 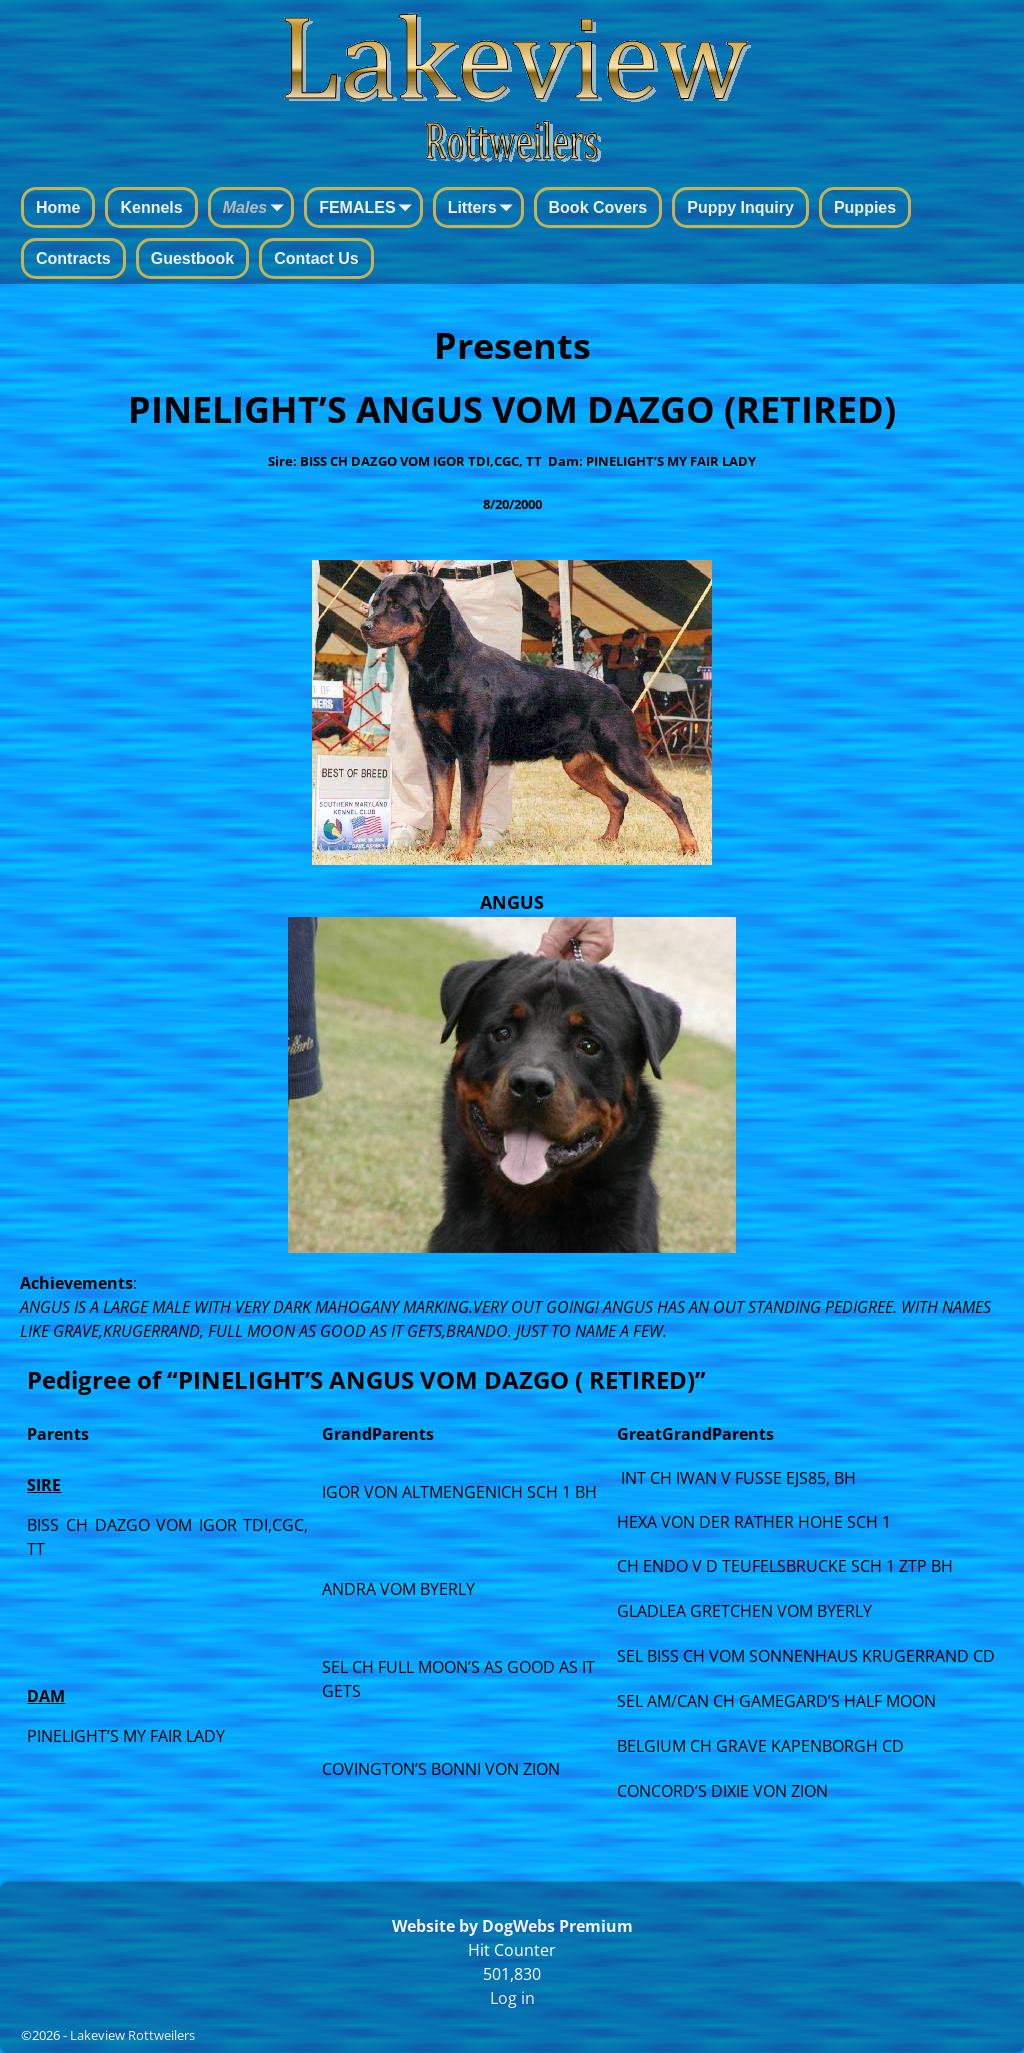 I want to click on Males, so click(x=257, y=209).